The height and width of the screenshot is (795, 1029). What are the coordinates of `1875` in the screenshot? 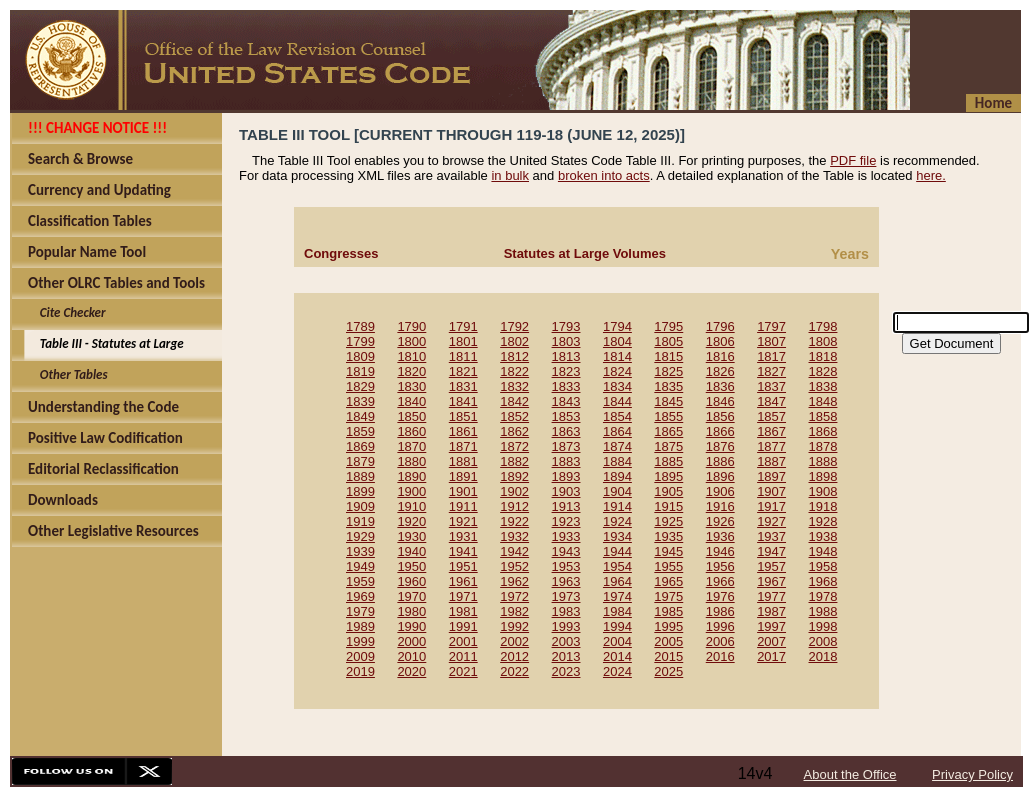 It's located at (668, 446).